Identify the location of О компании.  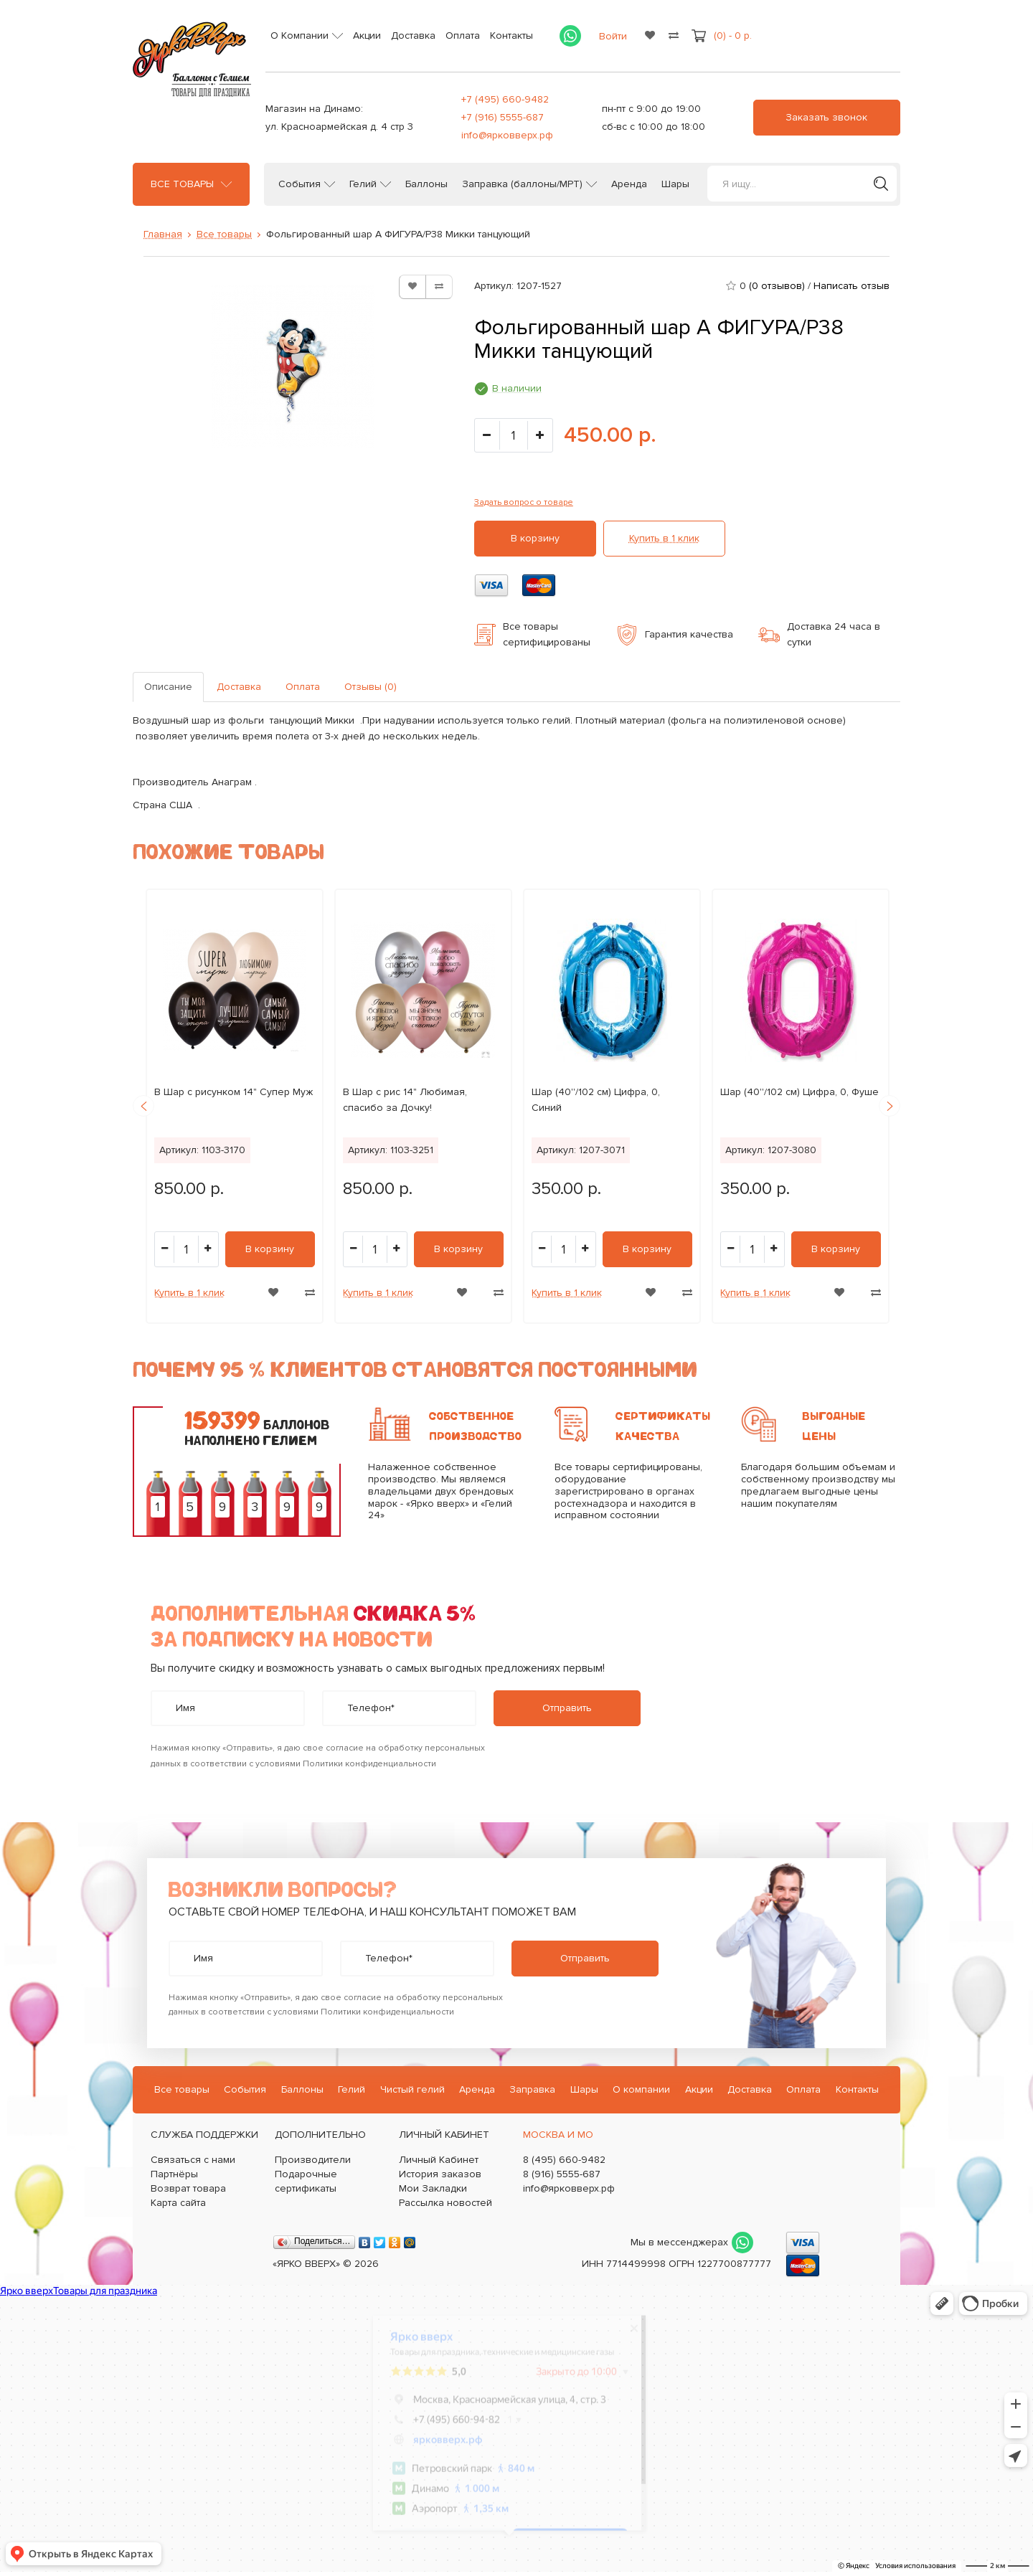
(641, 2089).